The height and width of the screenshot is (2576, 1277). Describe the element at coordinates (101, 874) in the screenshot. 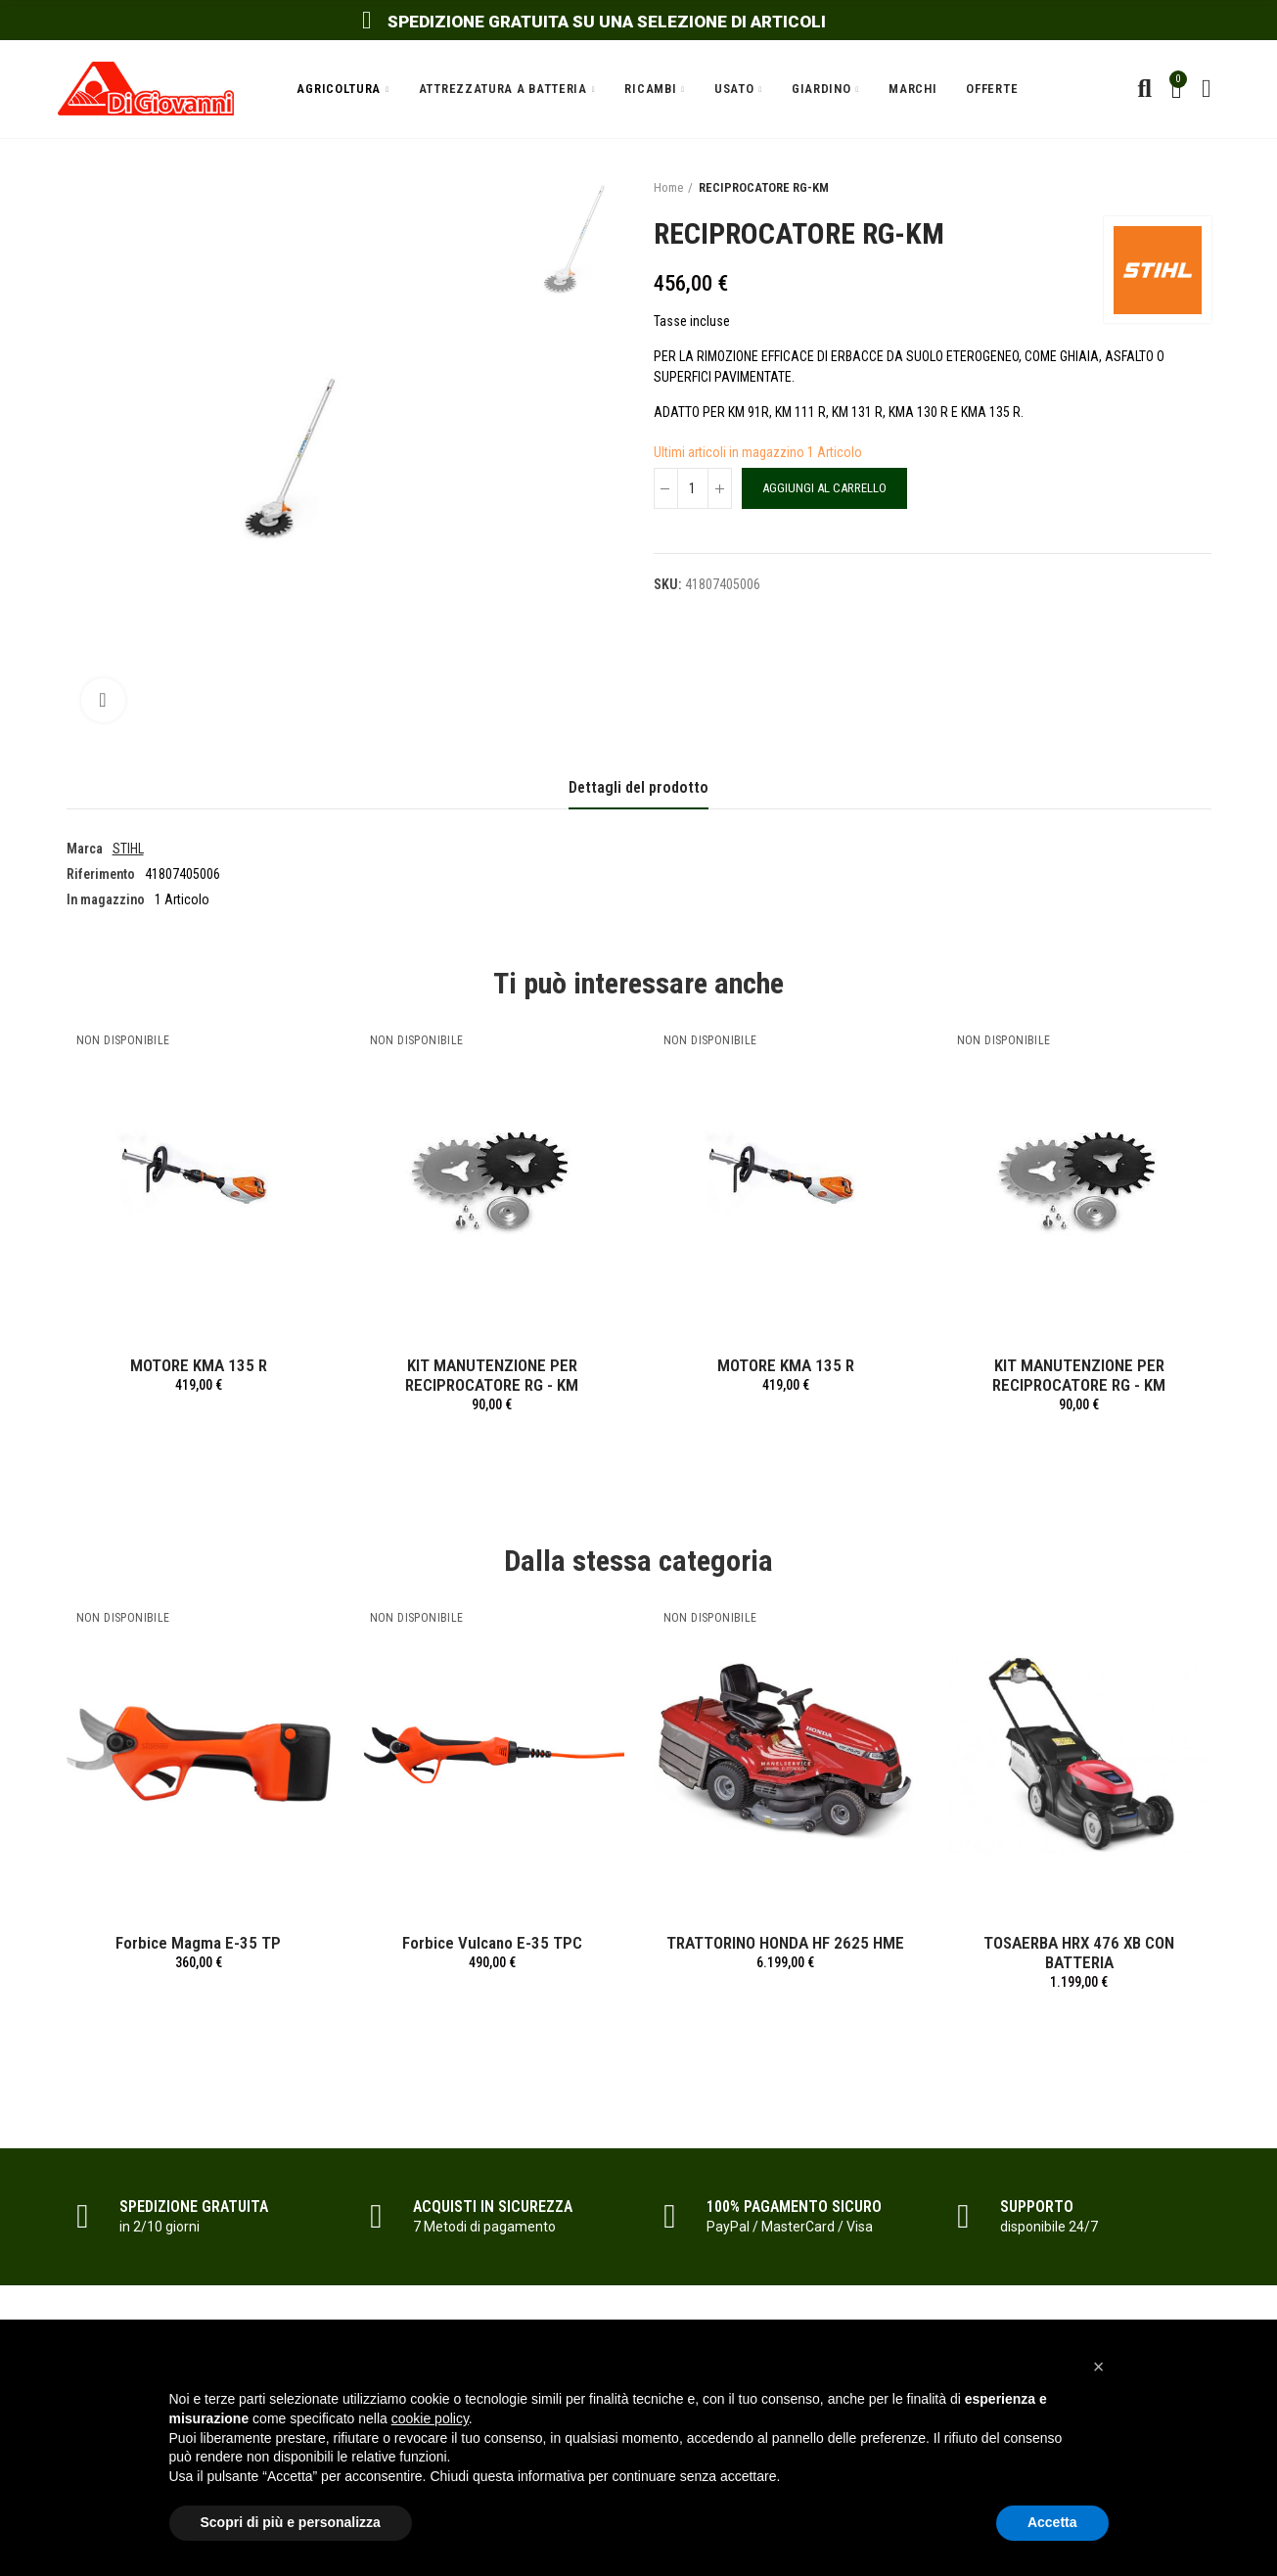

I see `Riferimento` at that location.